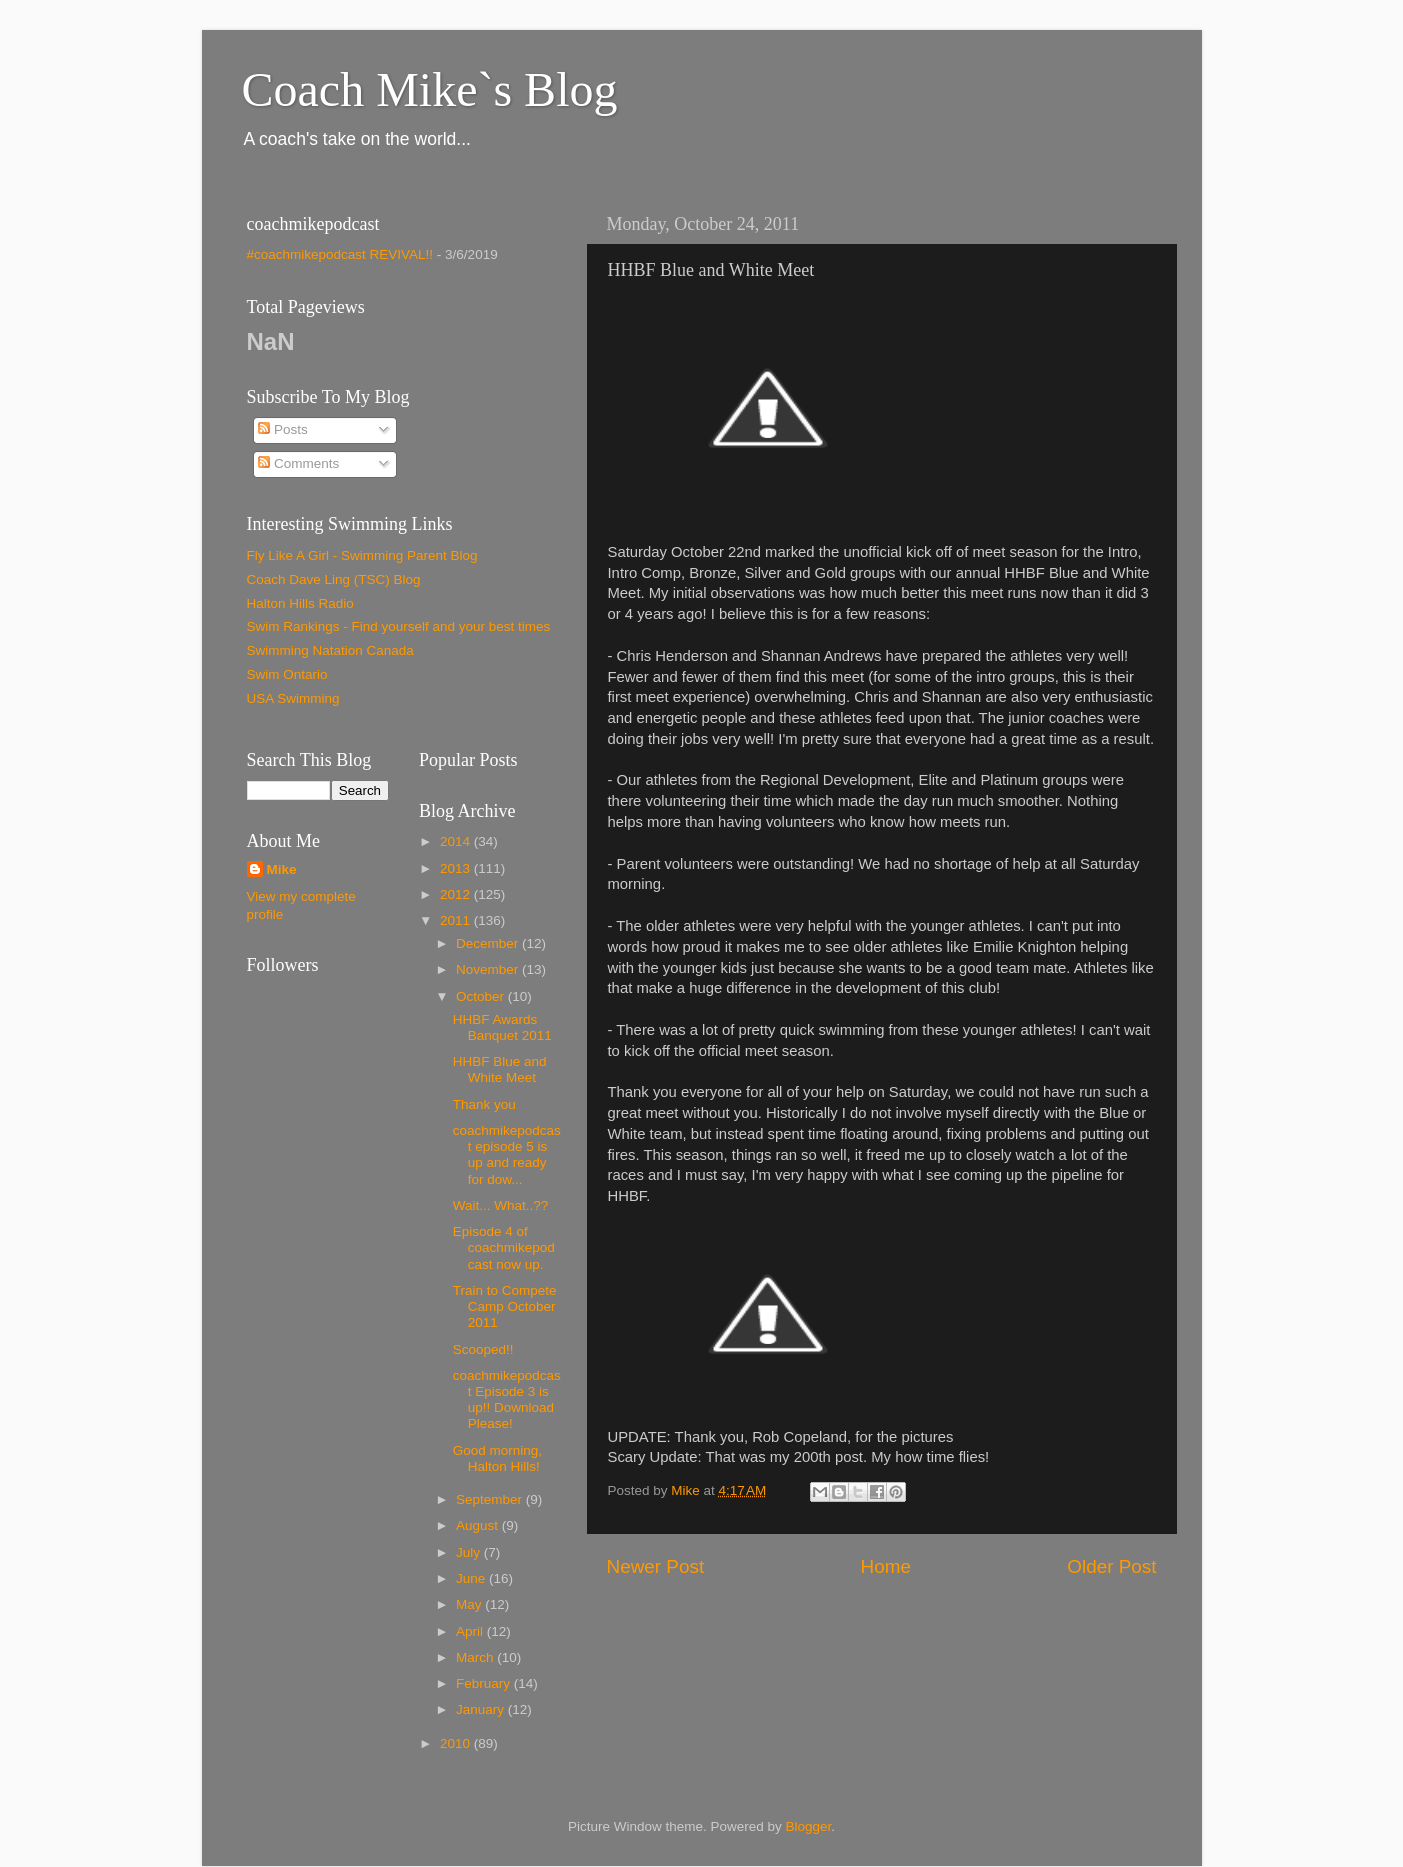 The width and height of the screenshot is (1403, 1867). What do you see at coordinates (293, 698) in the screenshot?
I see `USA Swimming` at bounding box center [293, 698].